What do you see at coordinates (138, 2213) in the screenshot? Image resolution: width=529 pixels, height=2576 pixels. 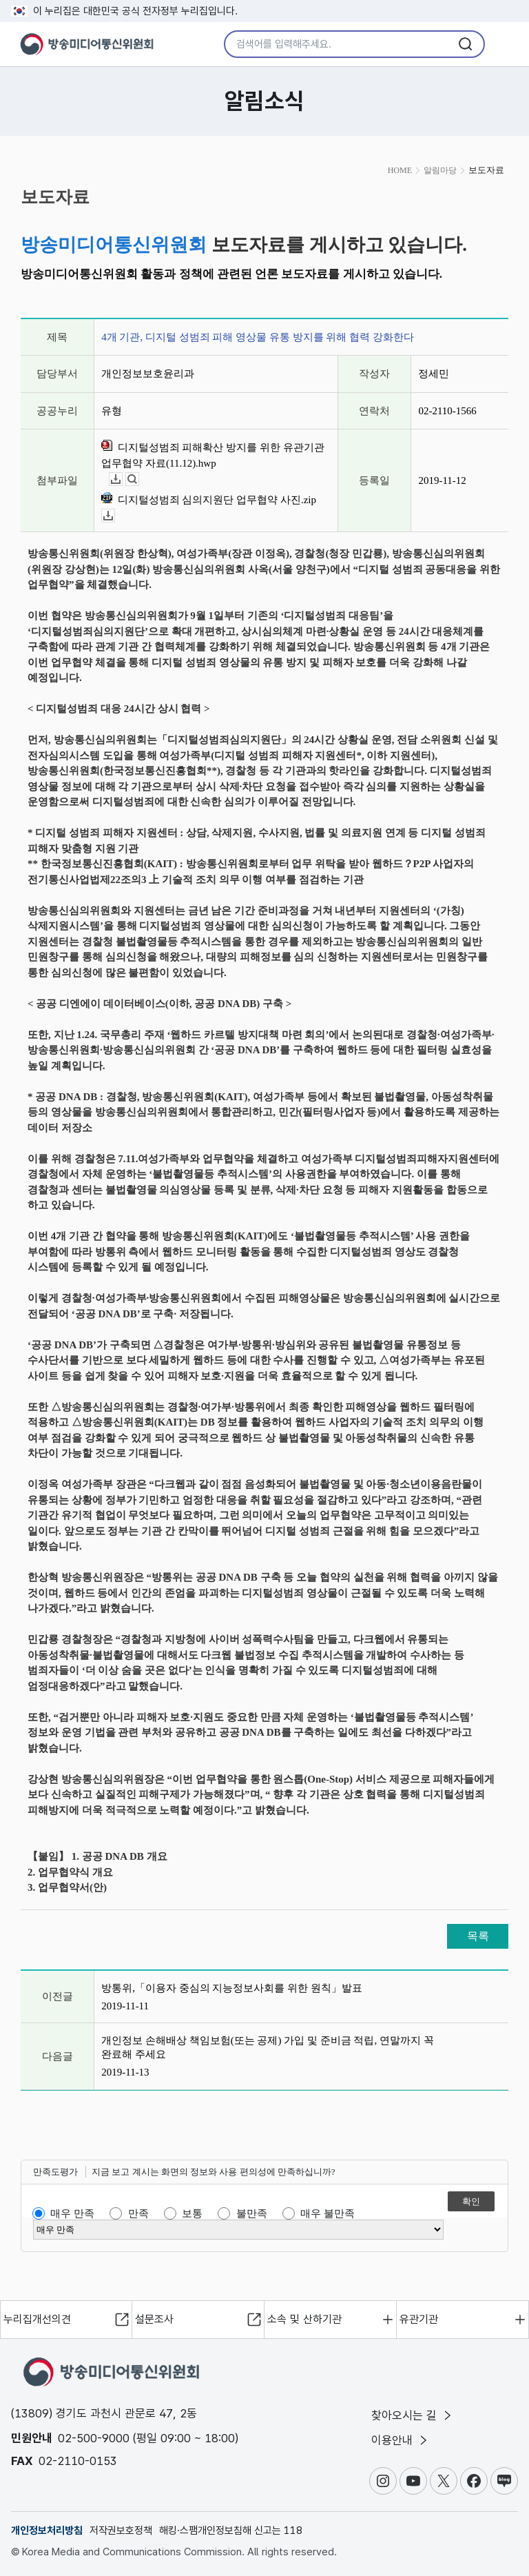 I see `만족` at bounding box center [138, 2213].